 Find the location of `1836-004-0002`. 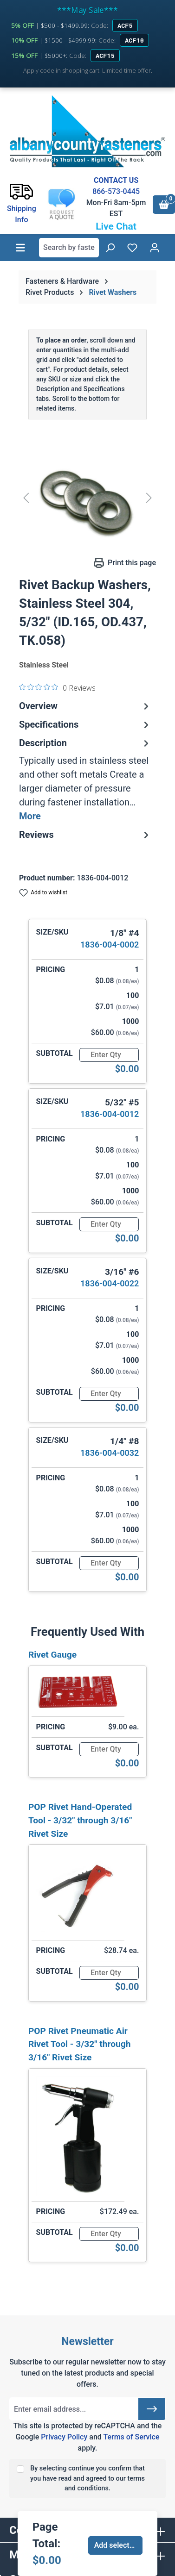

1836-004-0002 is located at coordinates (109, 944).